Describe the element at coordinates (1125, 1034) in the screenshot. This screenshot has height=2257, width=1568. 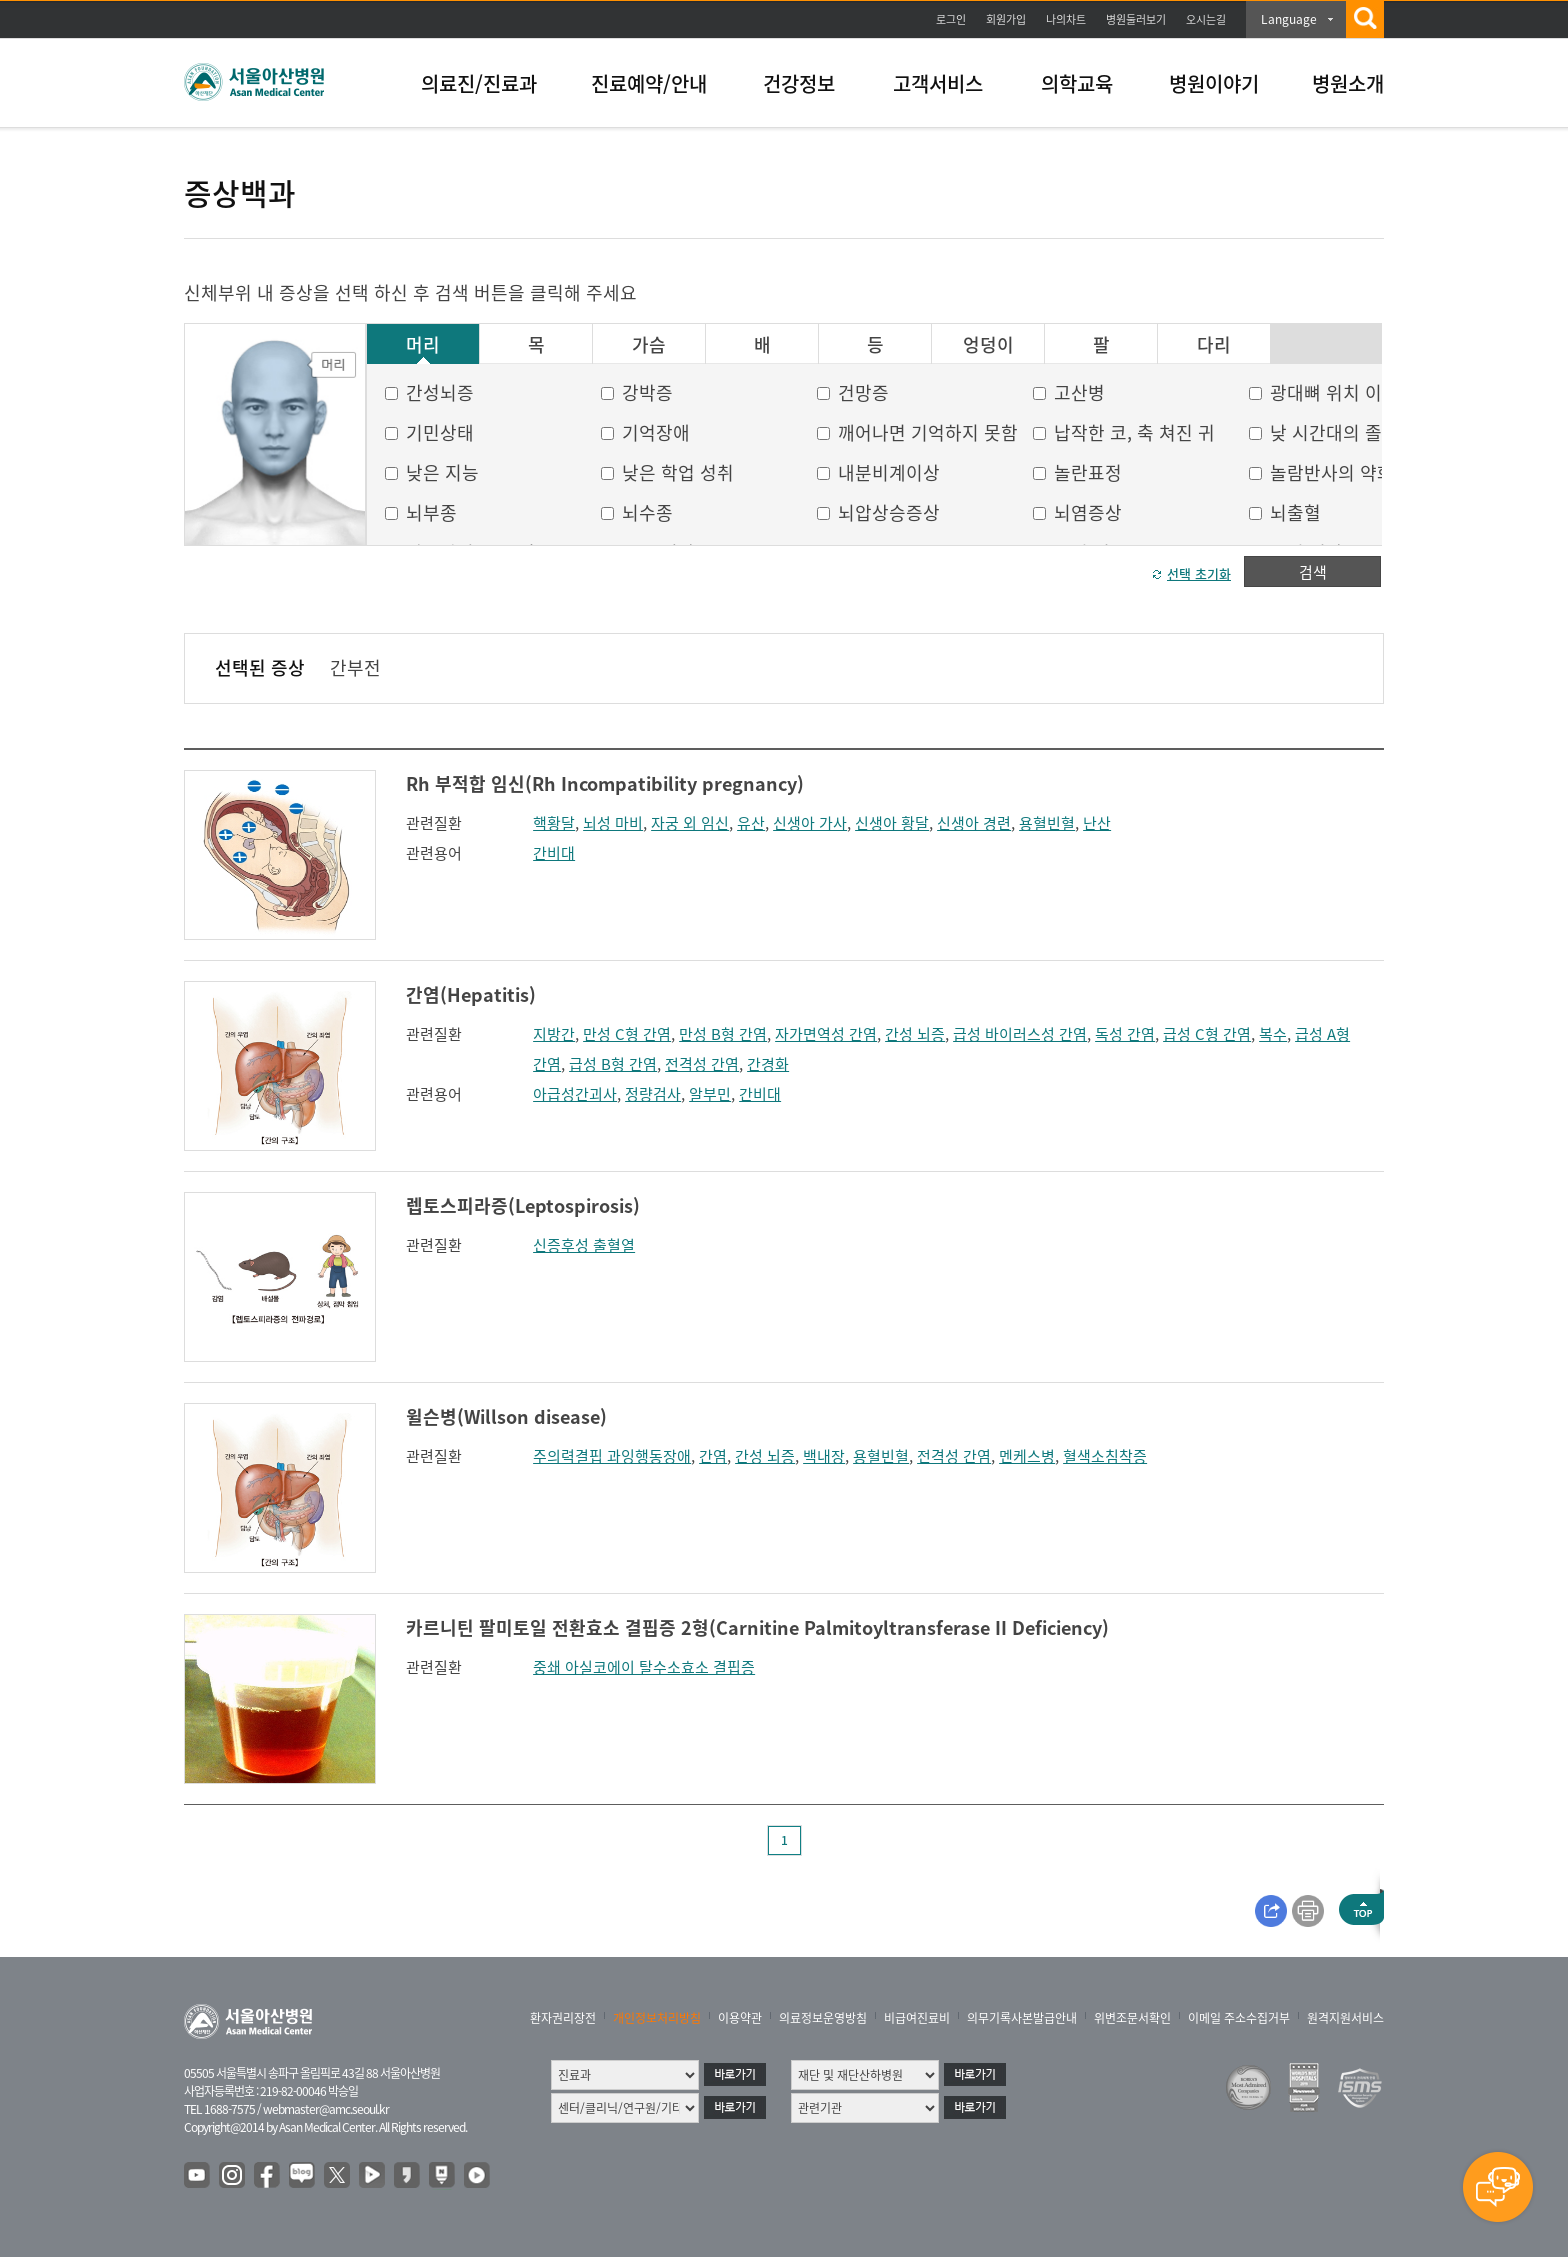
I see `독성 간염` at that location.